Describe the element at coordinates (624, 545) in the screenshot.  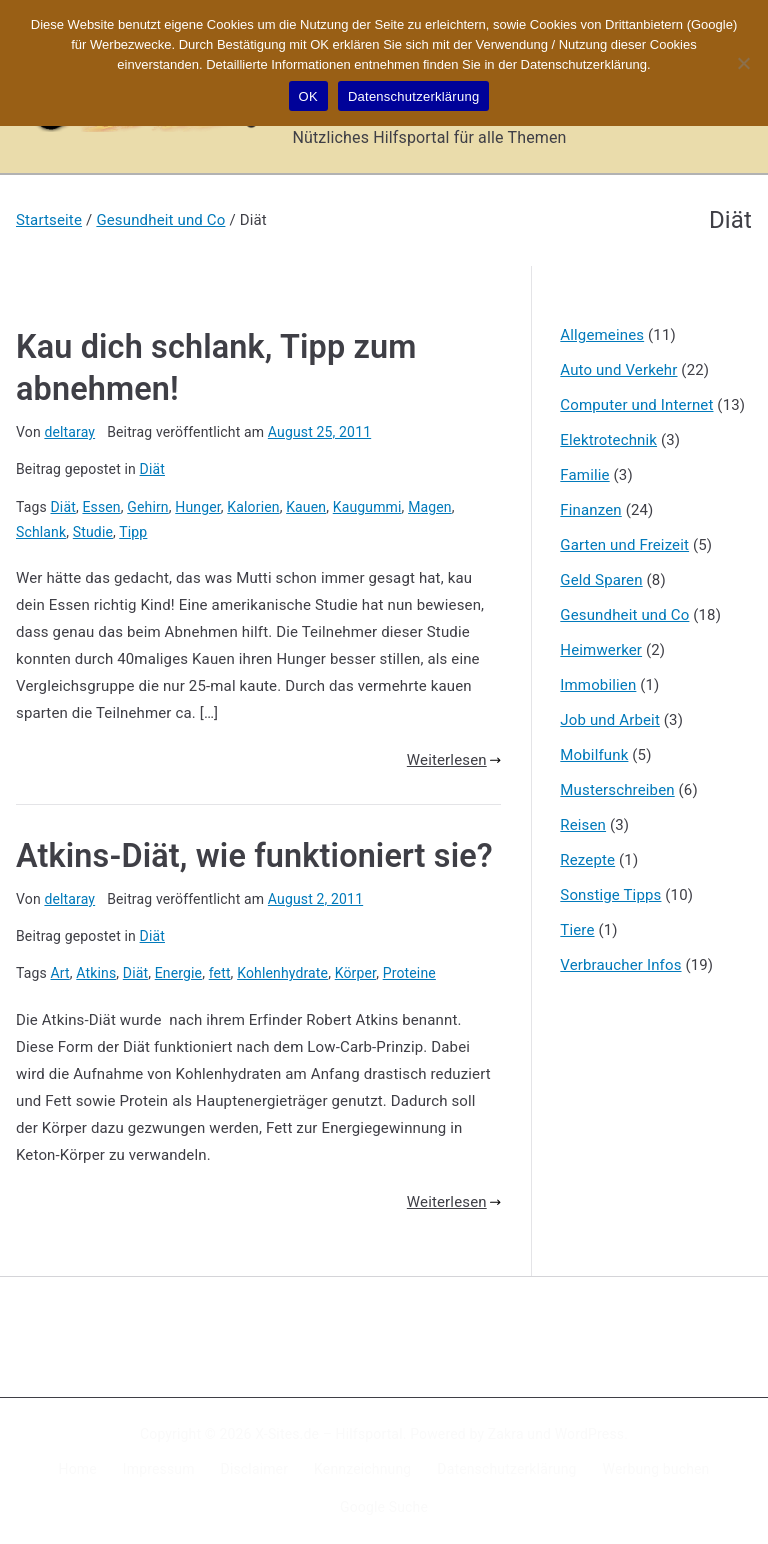
I see `Garten und Freizeit` at that location.